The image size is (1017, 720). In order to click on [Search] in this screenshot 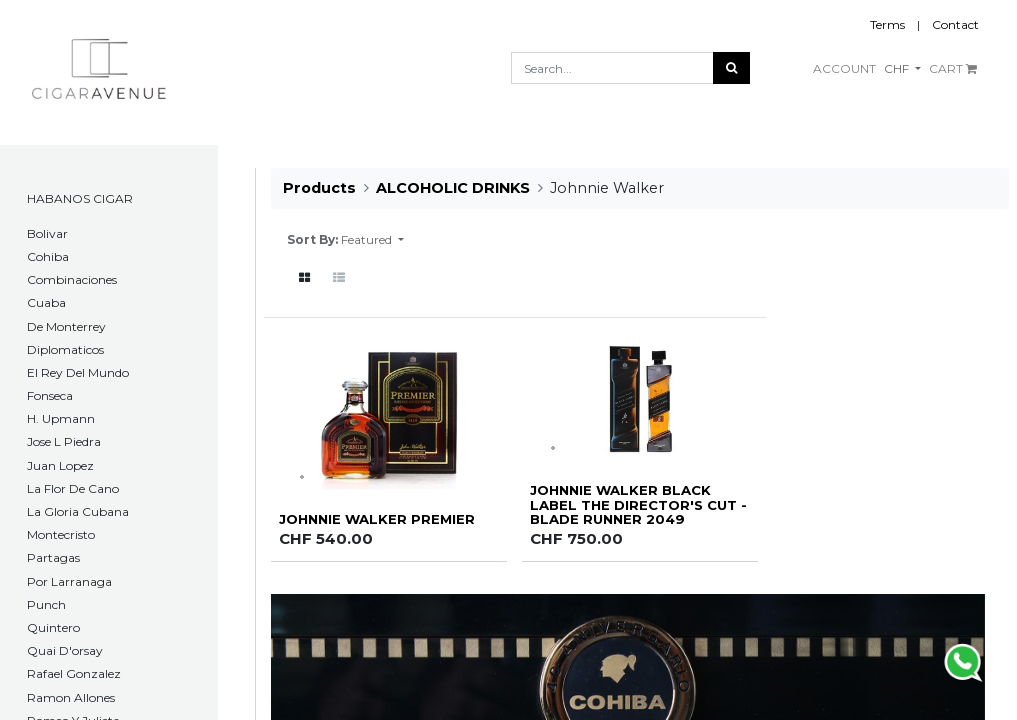, I will do `click(731, 68)`.